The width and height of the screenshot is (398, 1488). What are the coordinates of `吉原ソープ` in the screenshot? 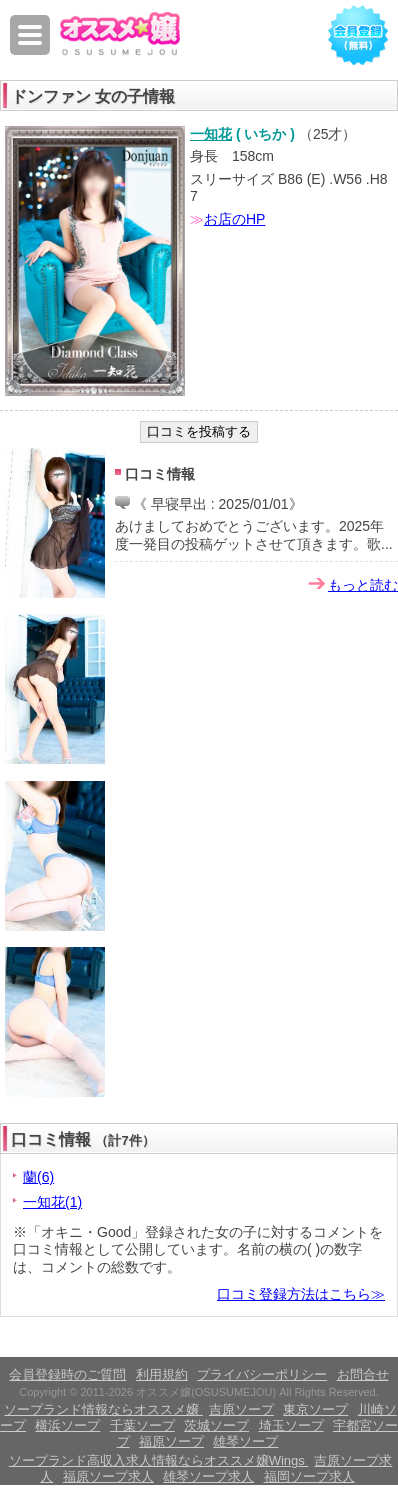 It's located at (241, 1409).